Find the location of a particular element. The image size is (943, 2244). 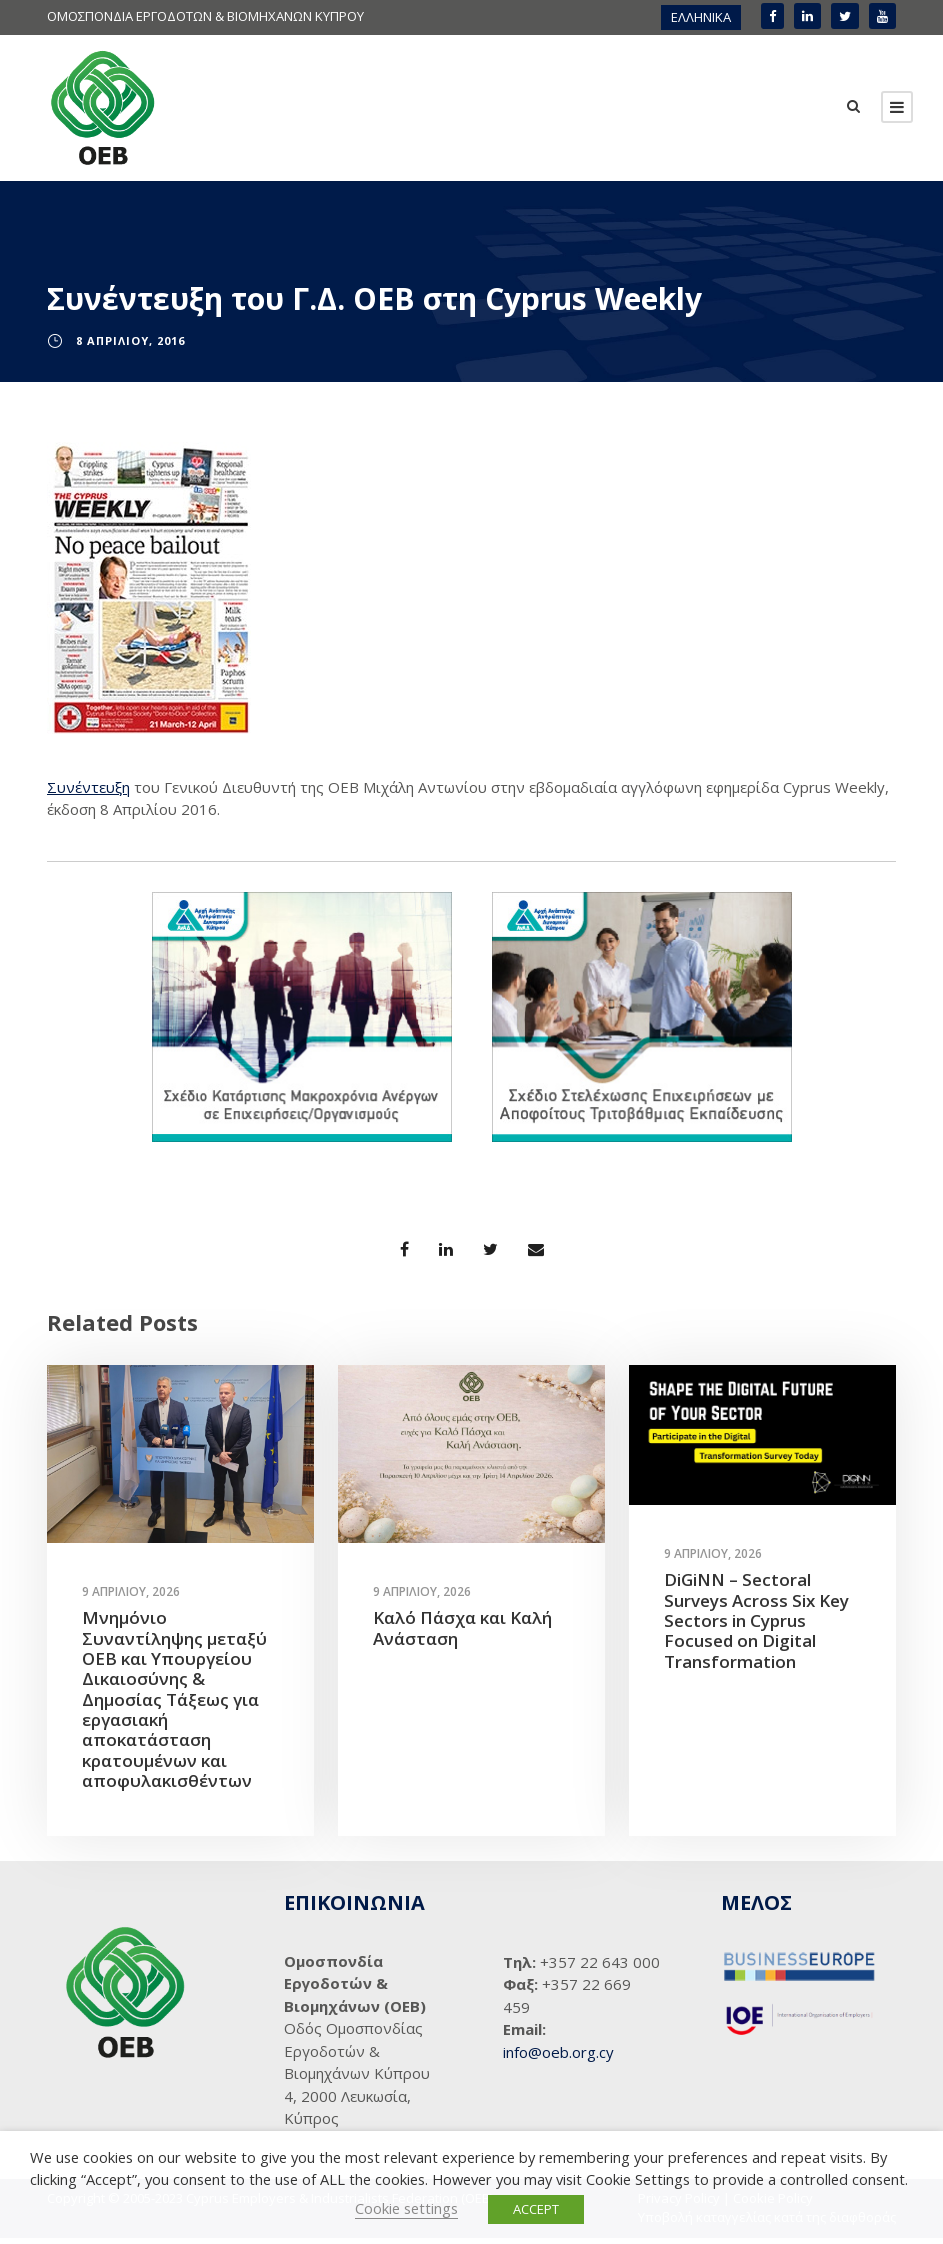

Καλό Πάσχα και Καλή Ανάσταση is located at coordinates (462, 1633).